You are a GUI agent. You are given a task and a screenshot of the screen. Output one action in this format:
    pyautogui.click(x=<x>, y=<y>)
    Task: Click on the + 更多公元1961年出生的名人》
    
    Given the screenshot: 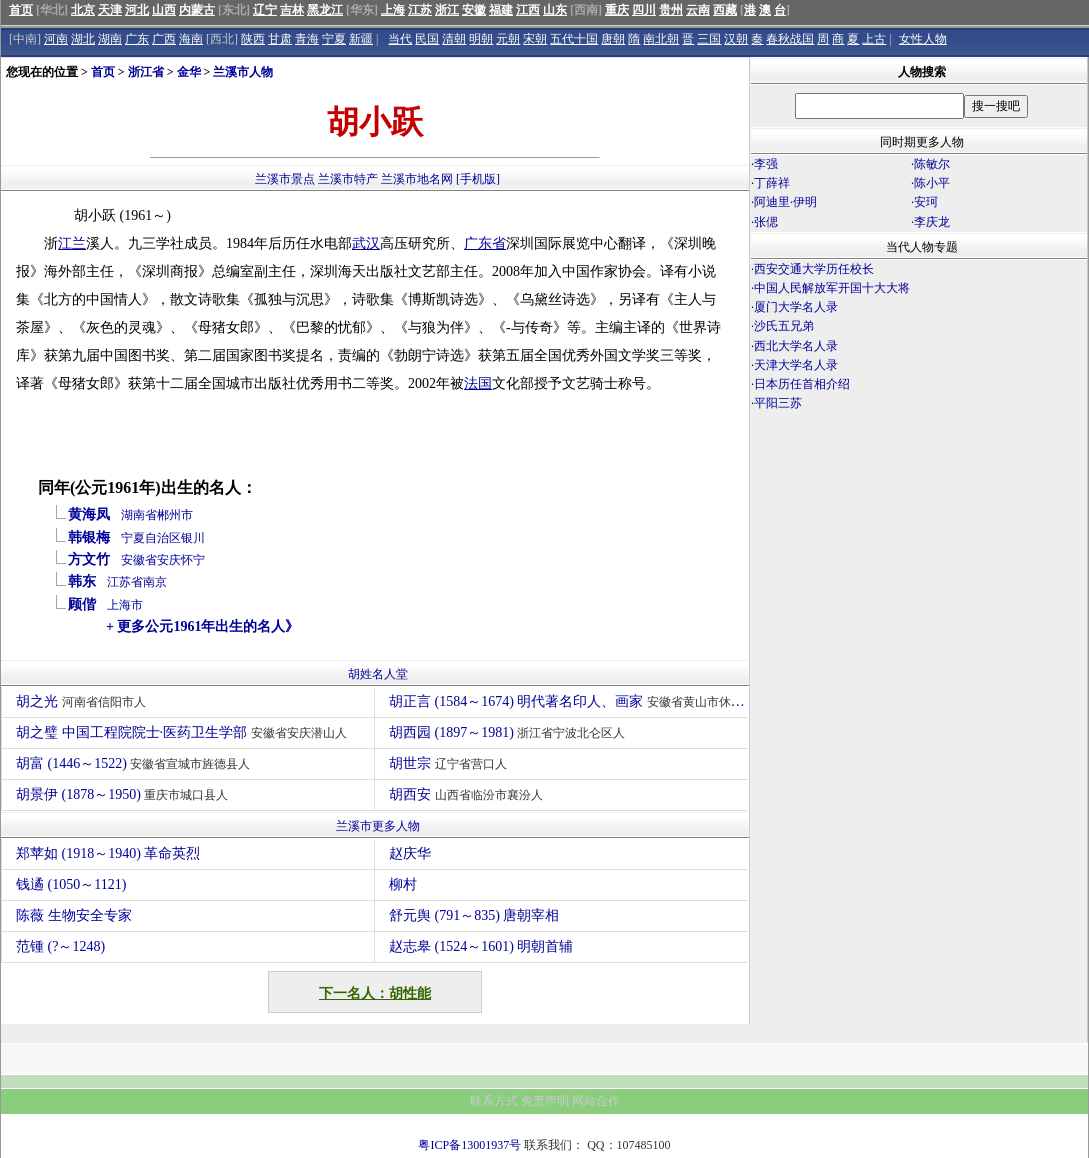 What is the action you would take?
    pyautogui.click(x=202, y=626)
    